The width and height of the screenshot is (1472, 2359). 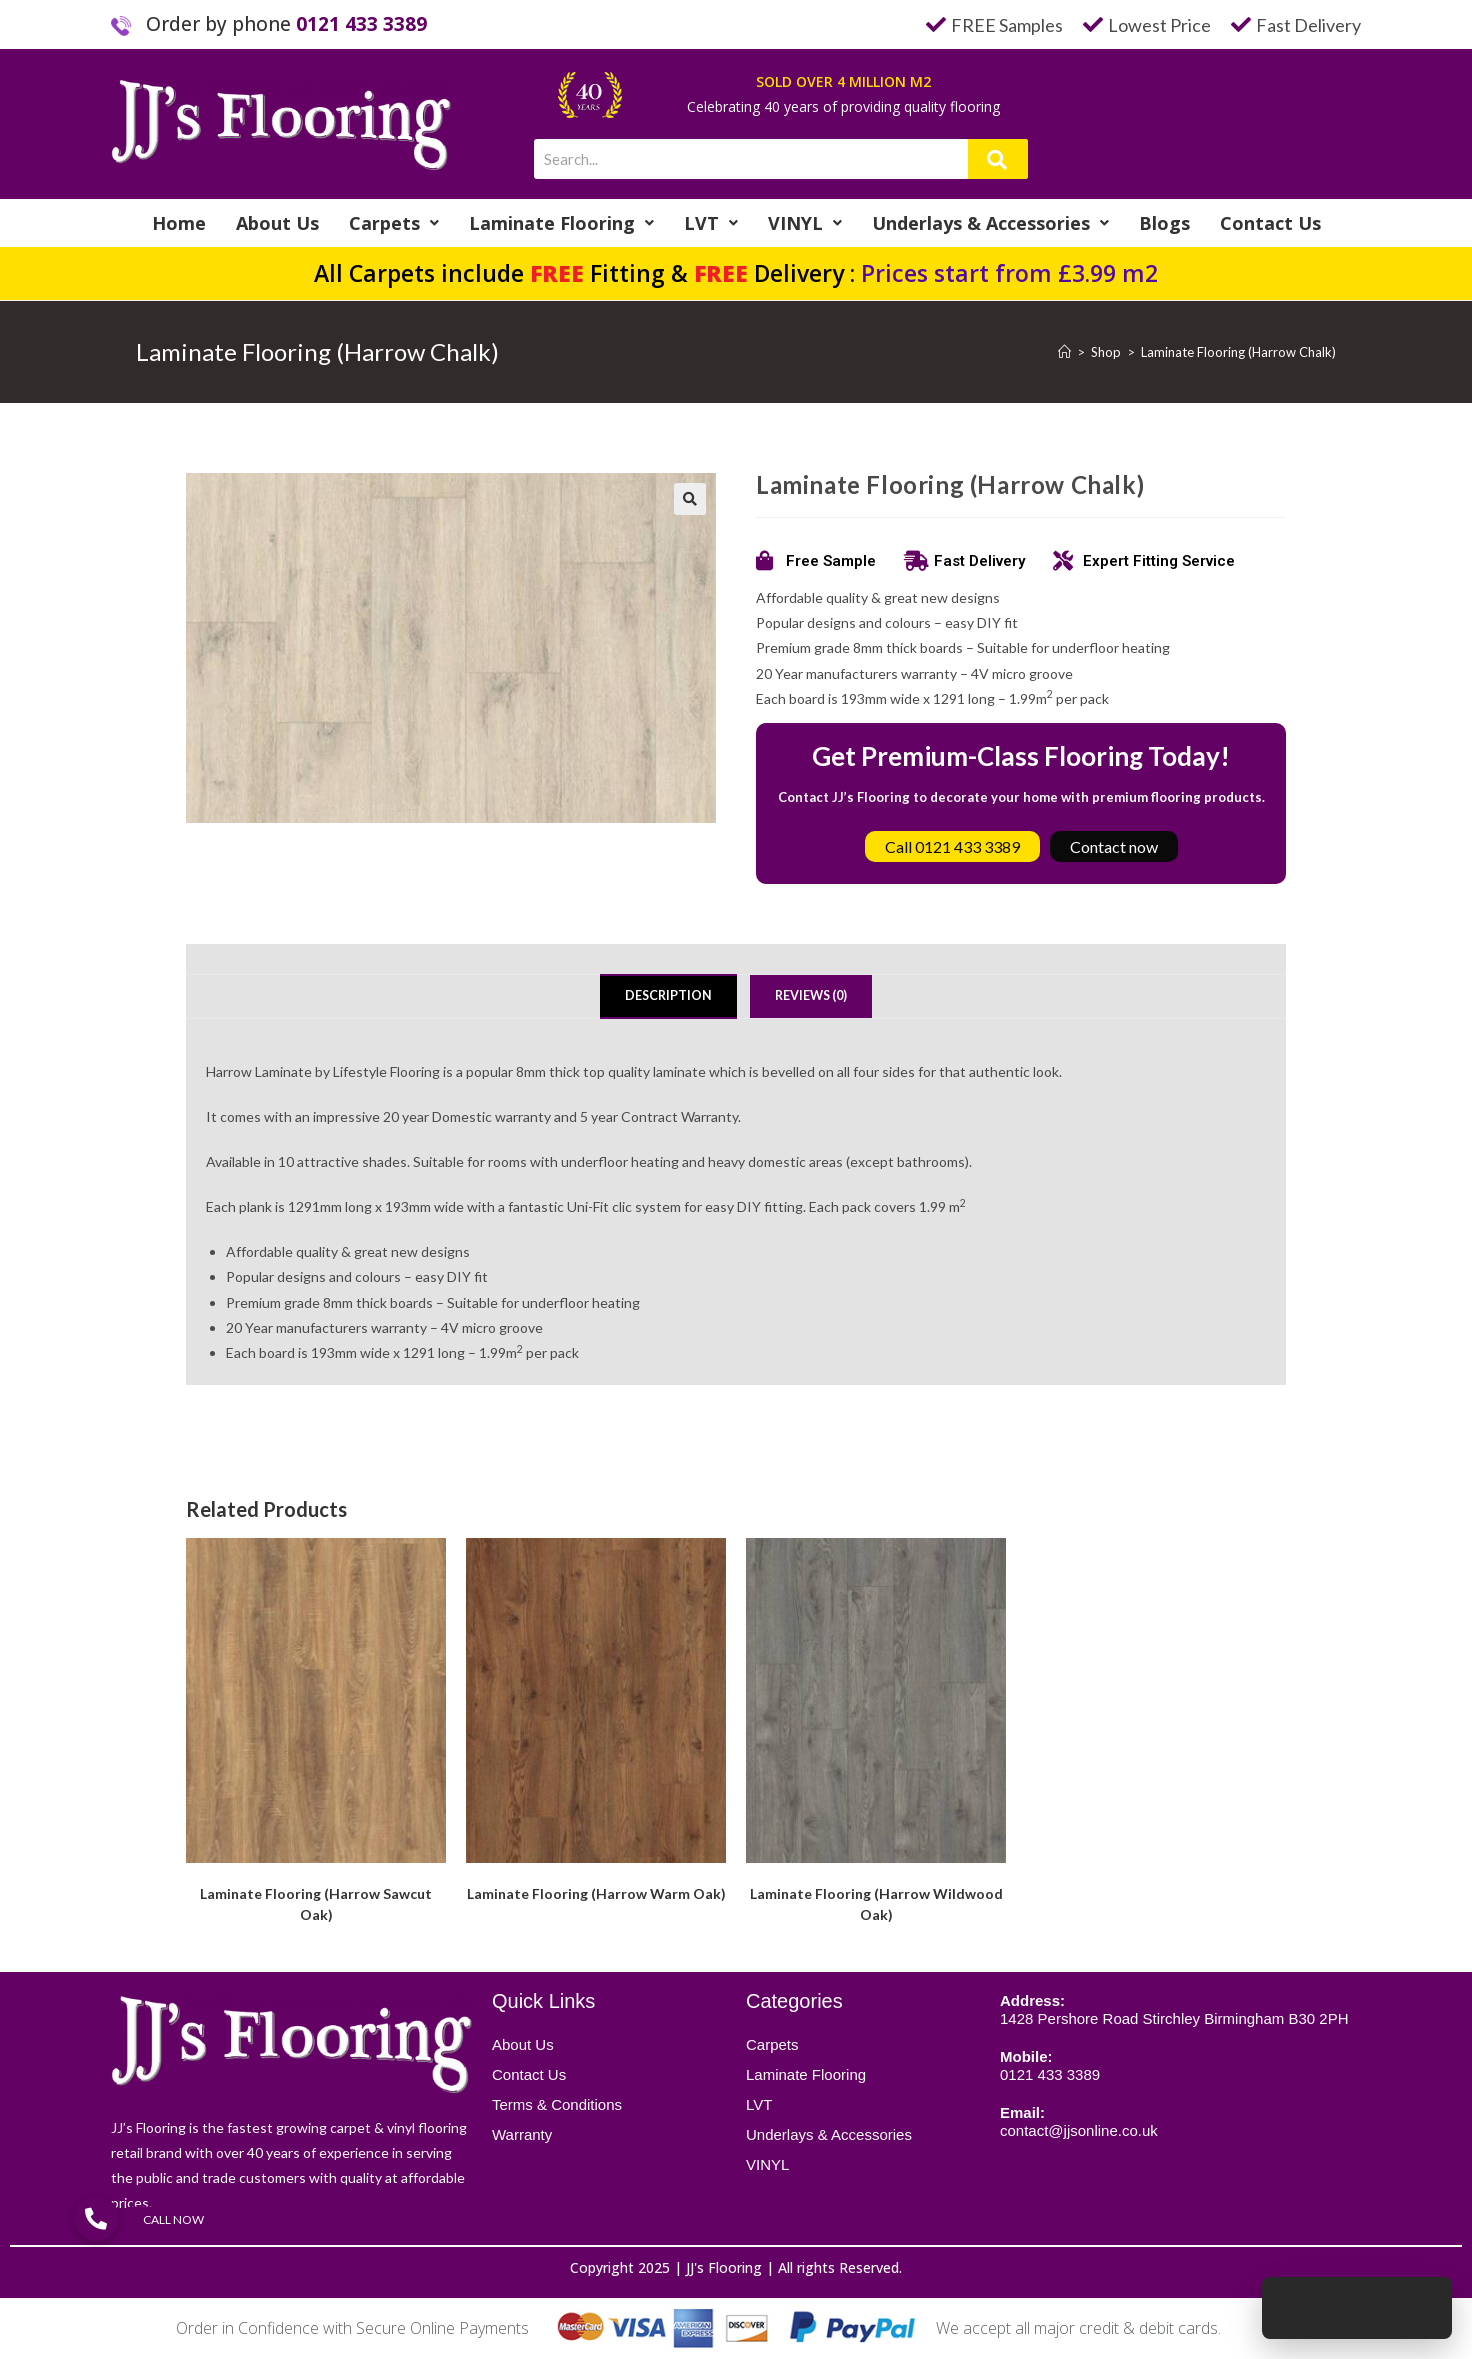 I want to click on [Search], so click(x=998, y=159).